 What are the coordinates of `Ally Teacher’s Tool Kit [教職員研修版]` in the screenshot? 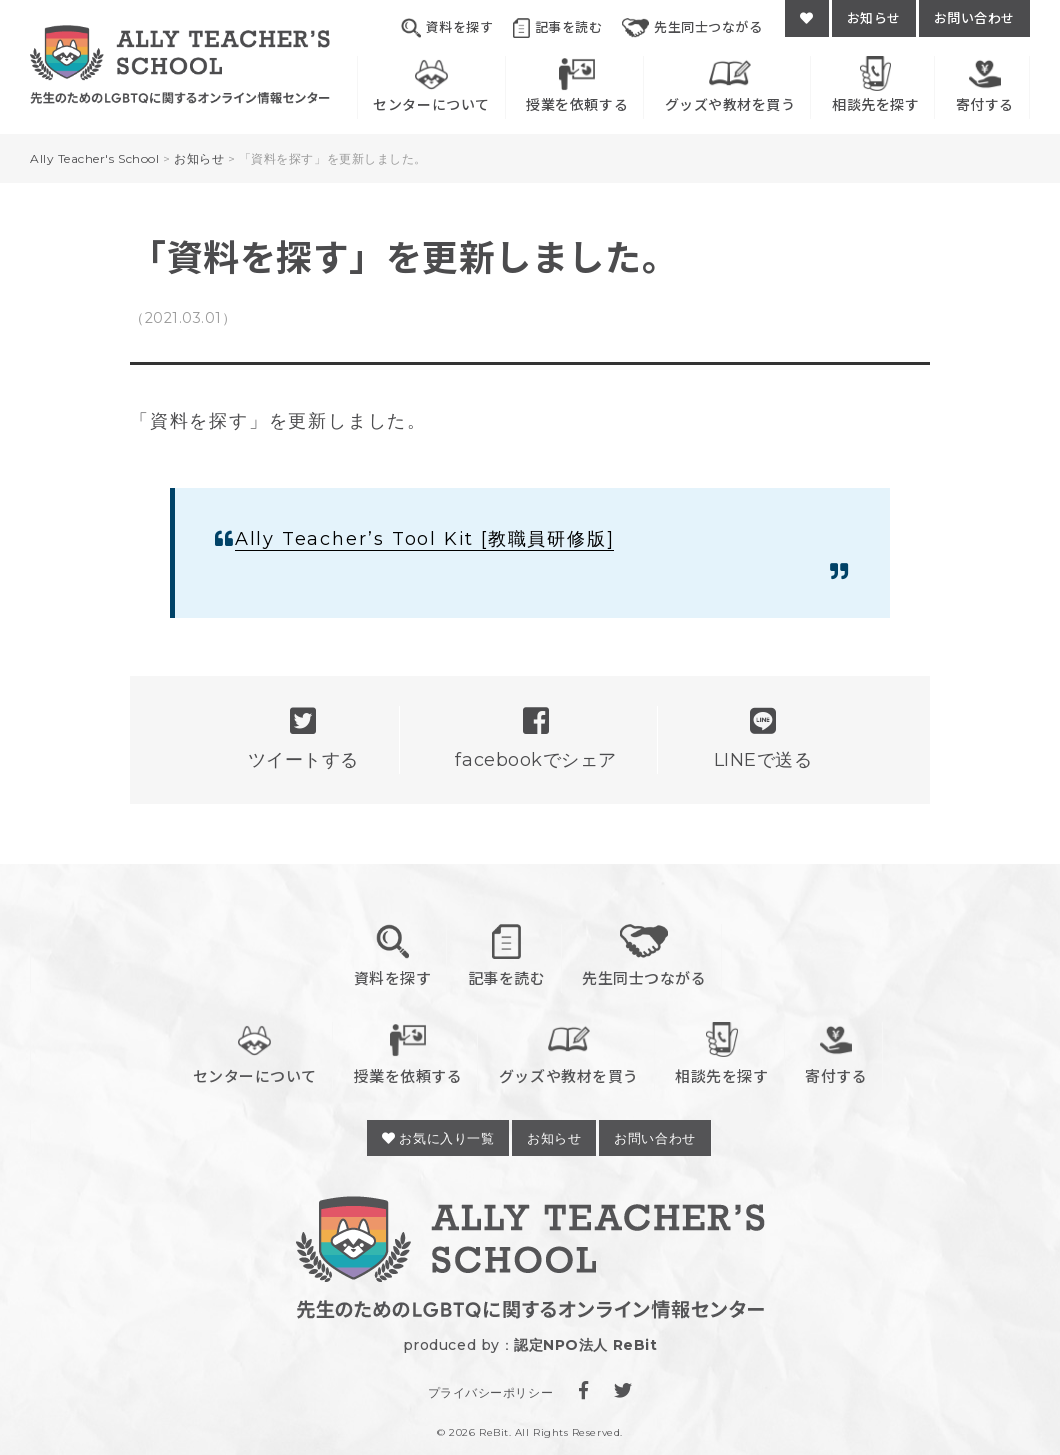 It's located at (425, 539).